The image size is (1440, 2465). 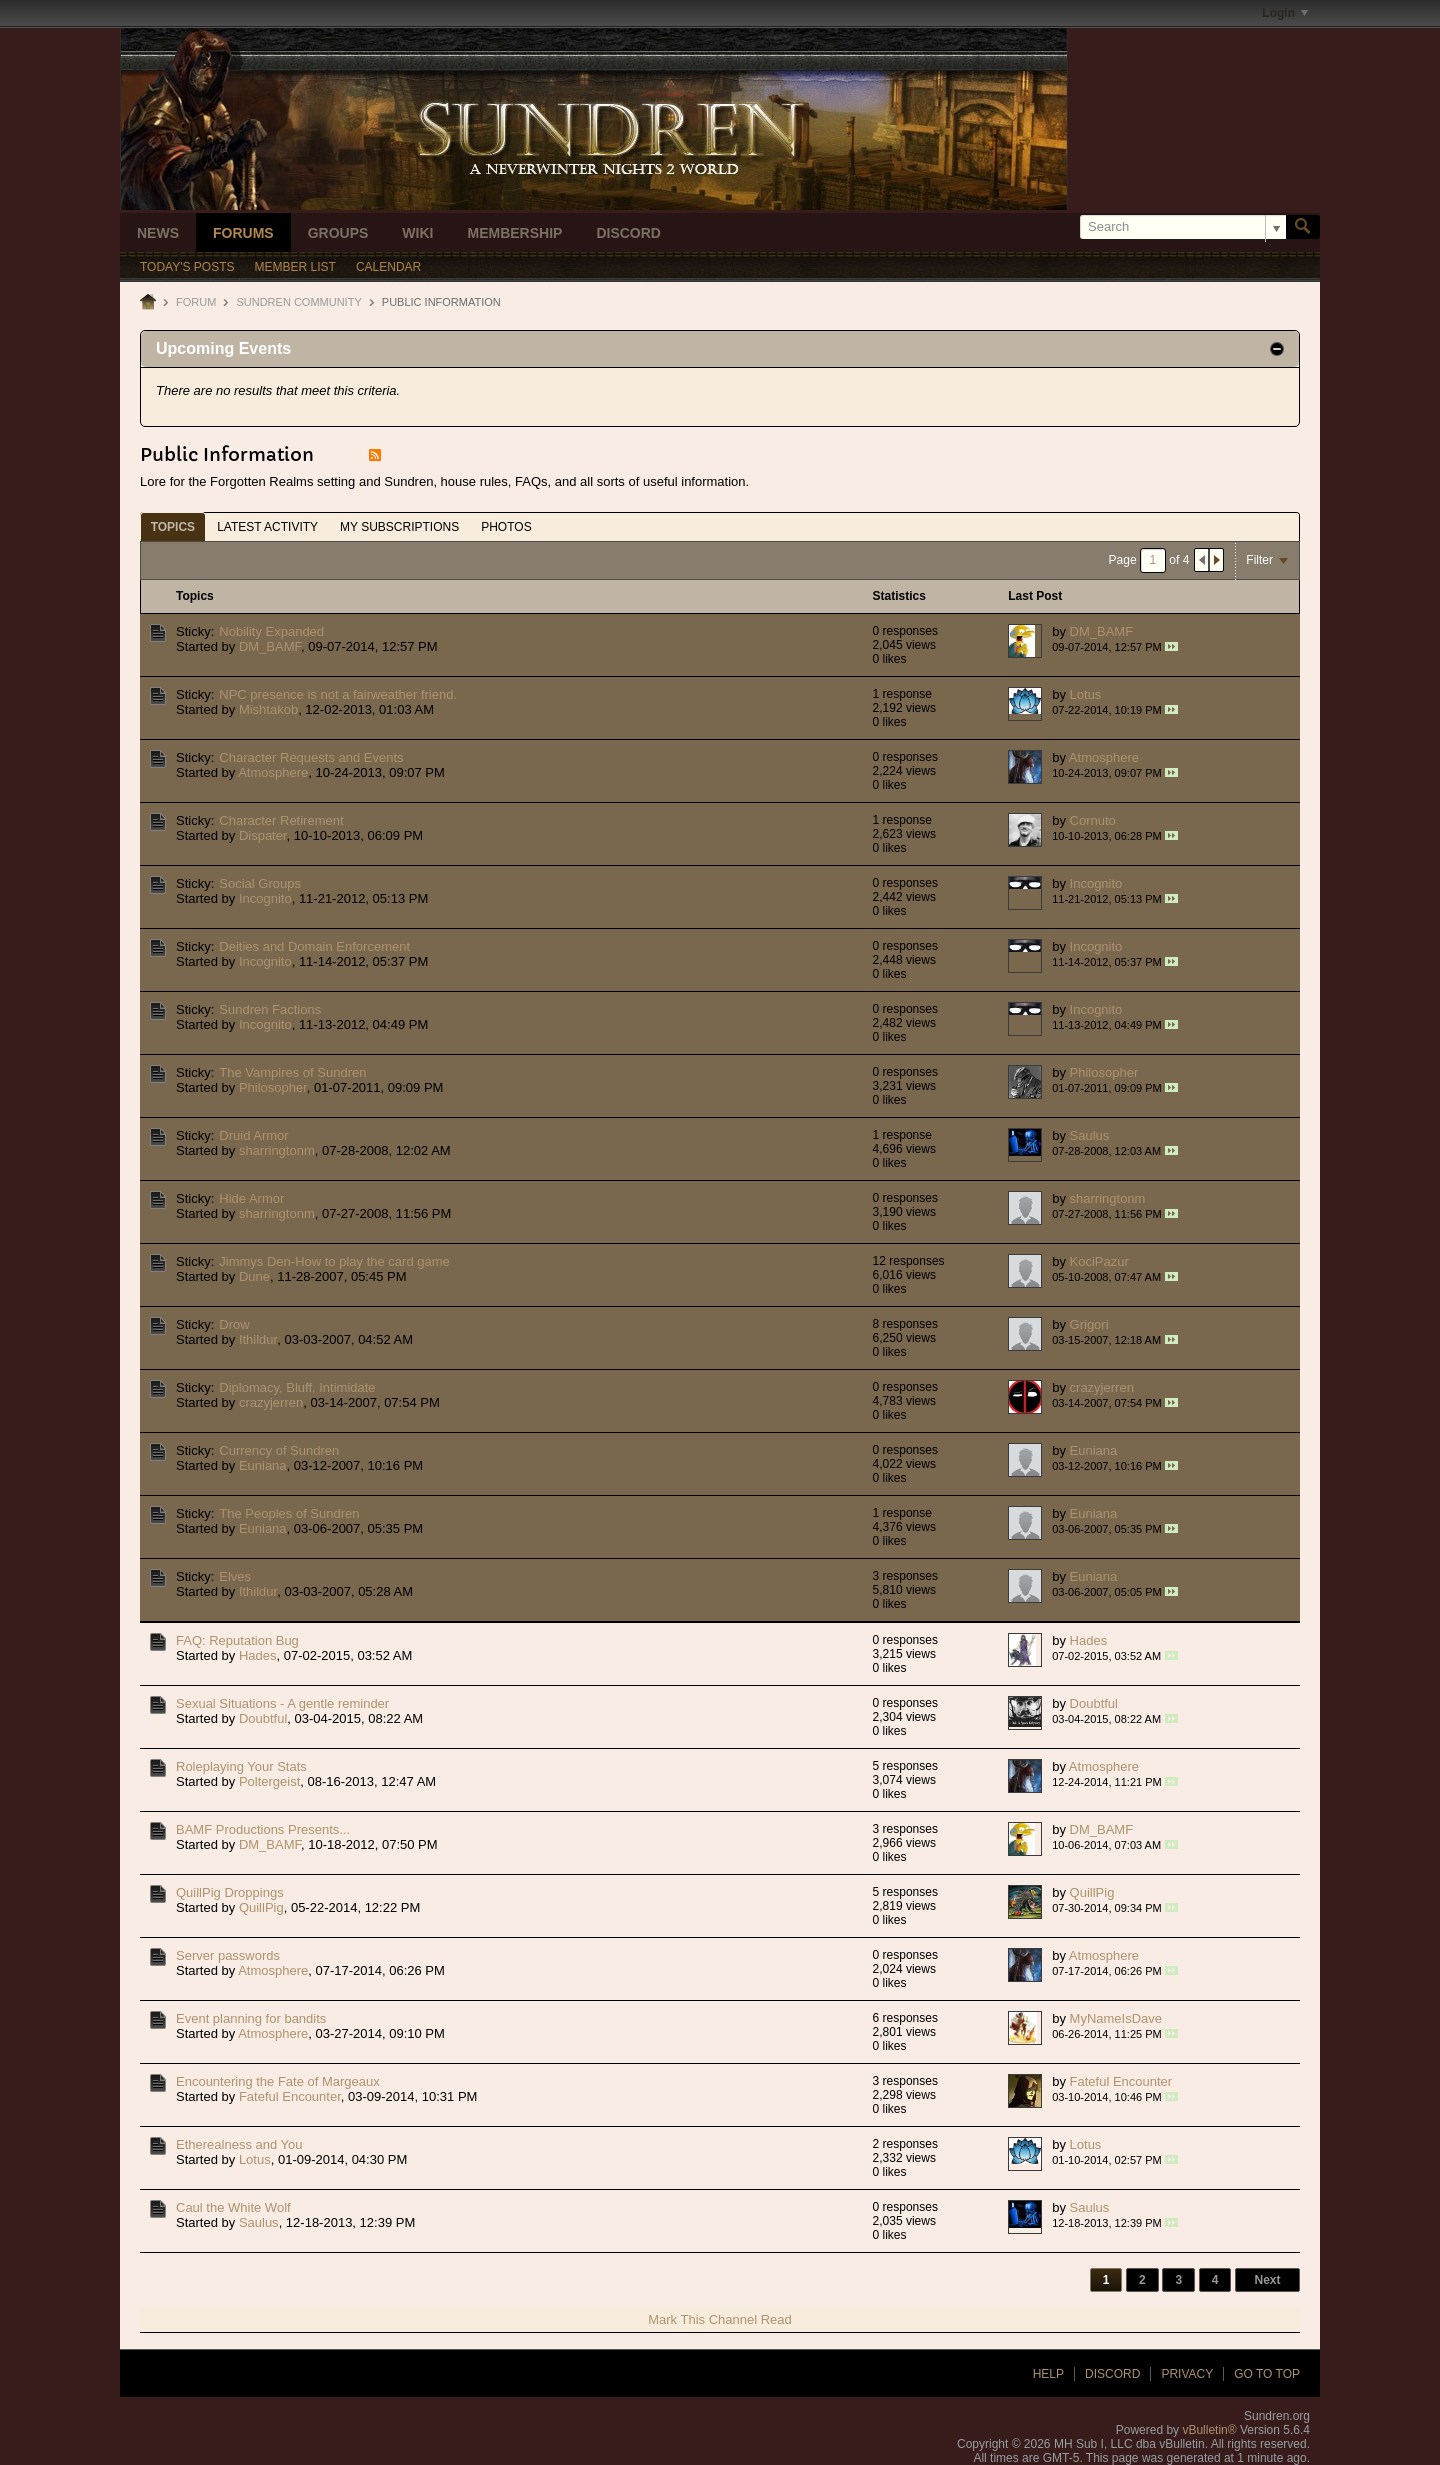 I want to click on Nobility Expanded, so click(x=271, y=631).